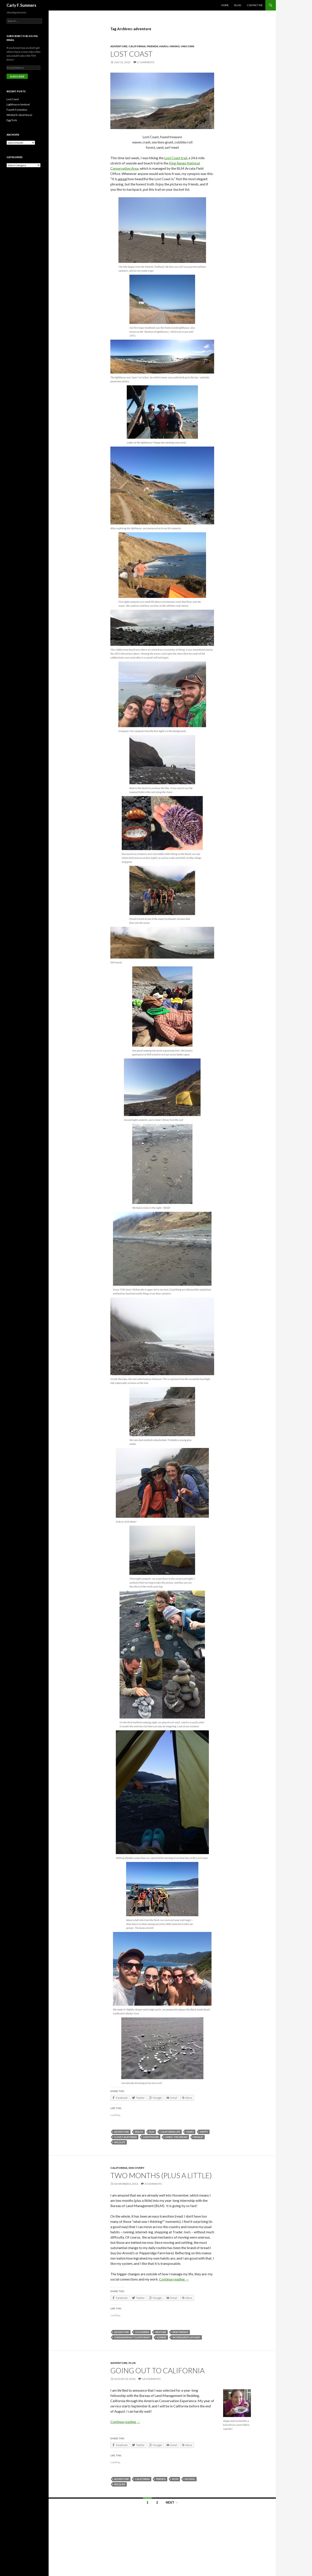 The image size is (312, 2576). I want to click on moving, so click(190, 2479).